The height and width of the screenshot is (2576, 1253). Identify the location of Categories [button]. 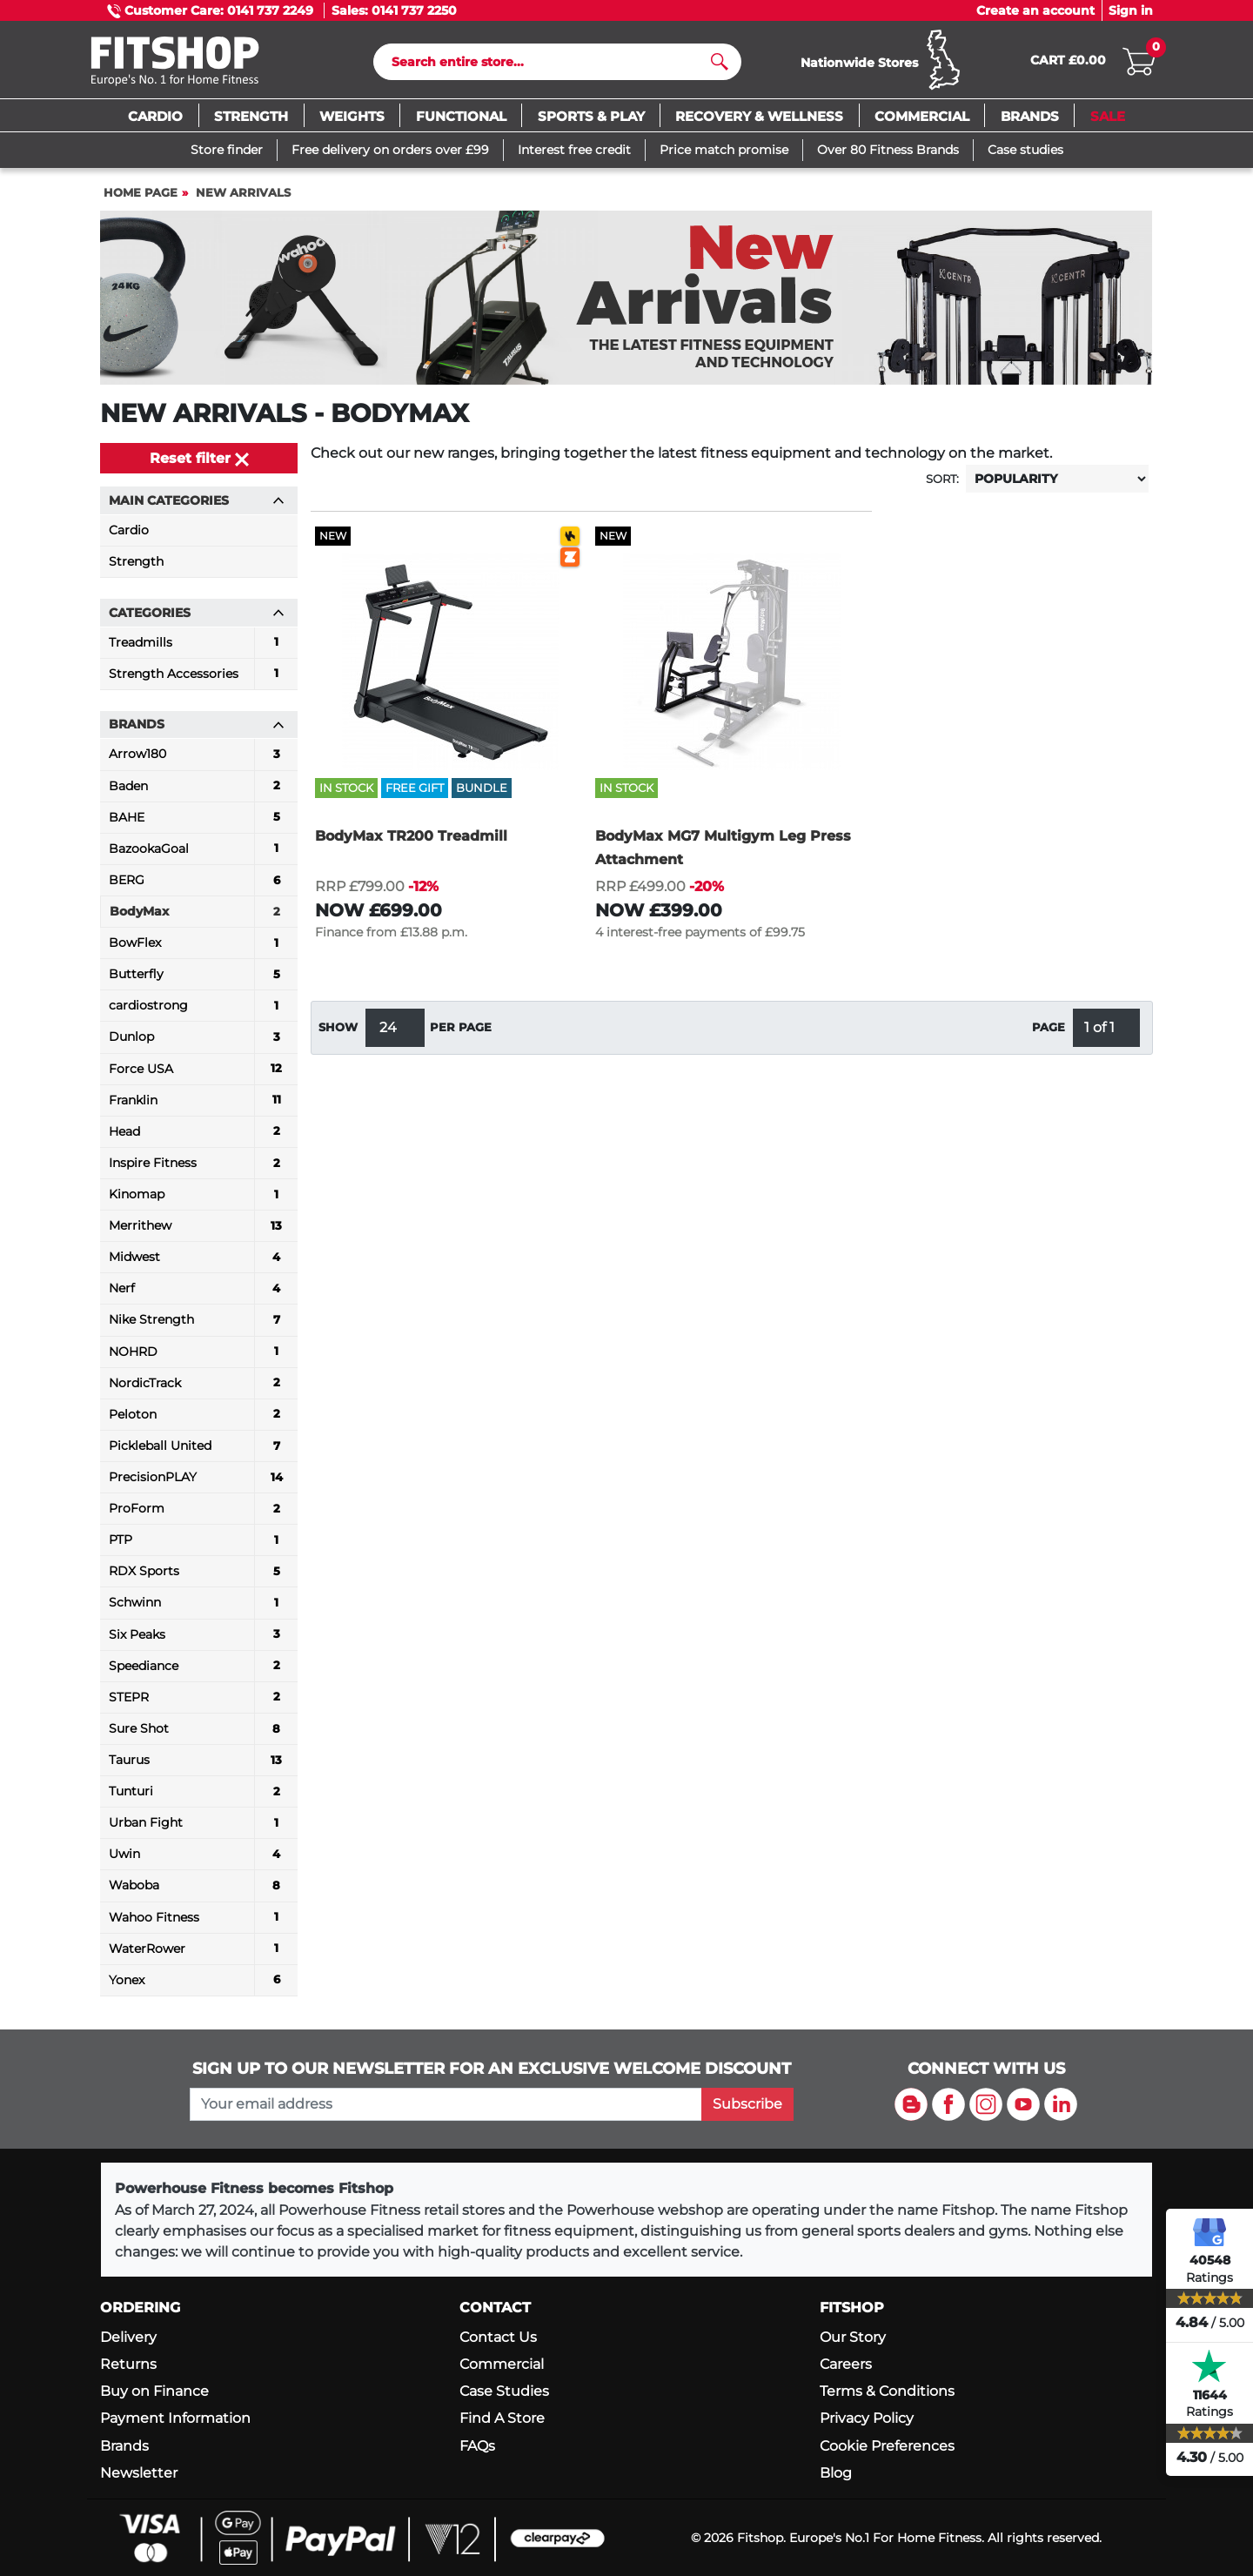
(197, 616).